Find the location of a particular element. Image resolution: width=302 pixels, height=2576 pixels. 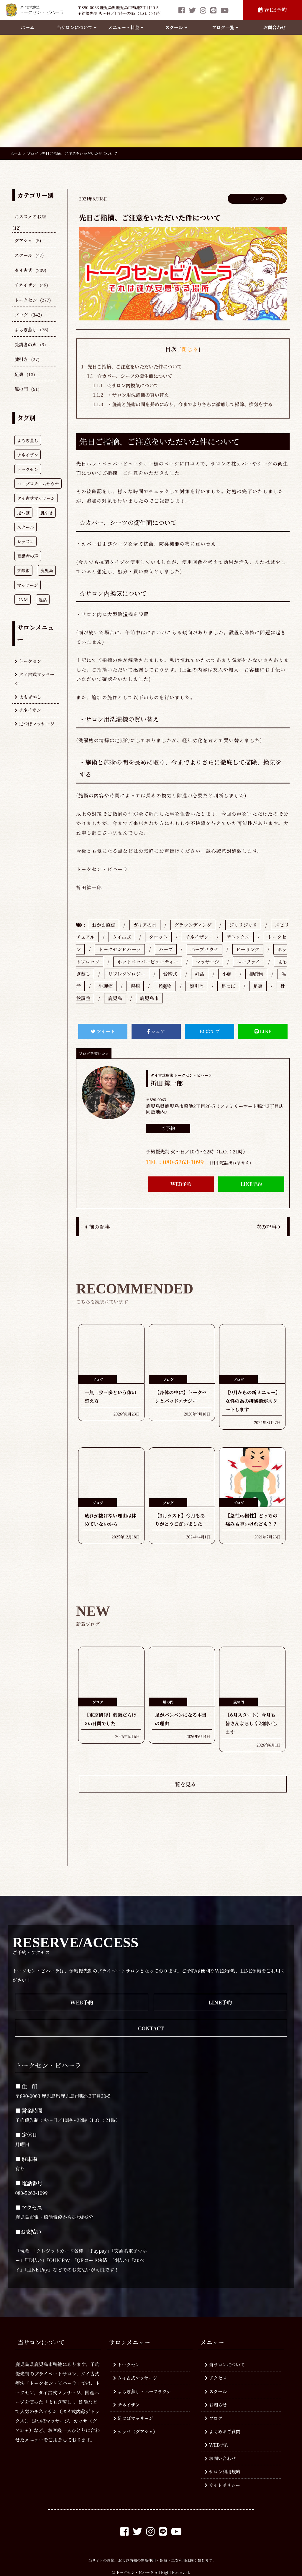

足つぼ is located at coordinates (228, 986).